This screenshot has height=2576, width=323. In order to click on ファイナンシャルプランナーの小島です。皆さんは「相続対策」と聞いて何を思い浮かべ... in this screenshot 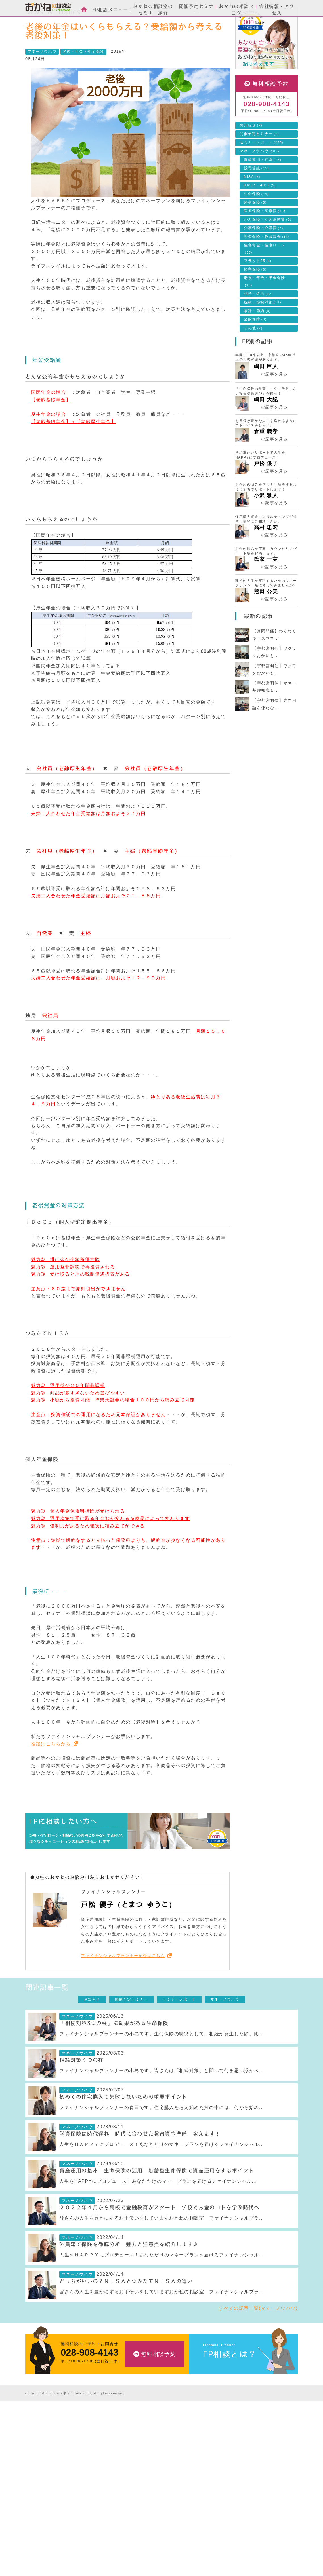, I will do `click(161, 2096)`.